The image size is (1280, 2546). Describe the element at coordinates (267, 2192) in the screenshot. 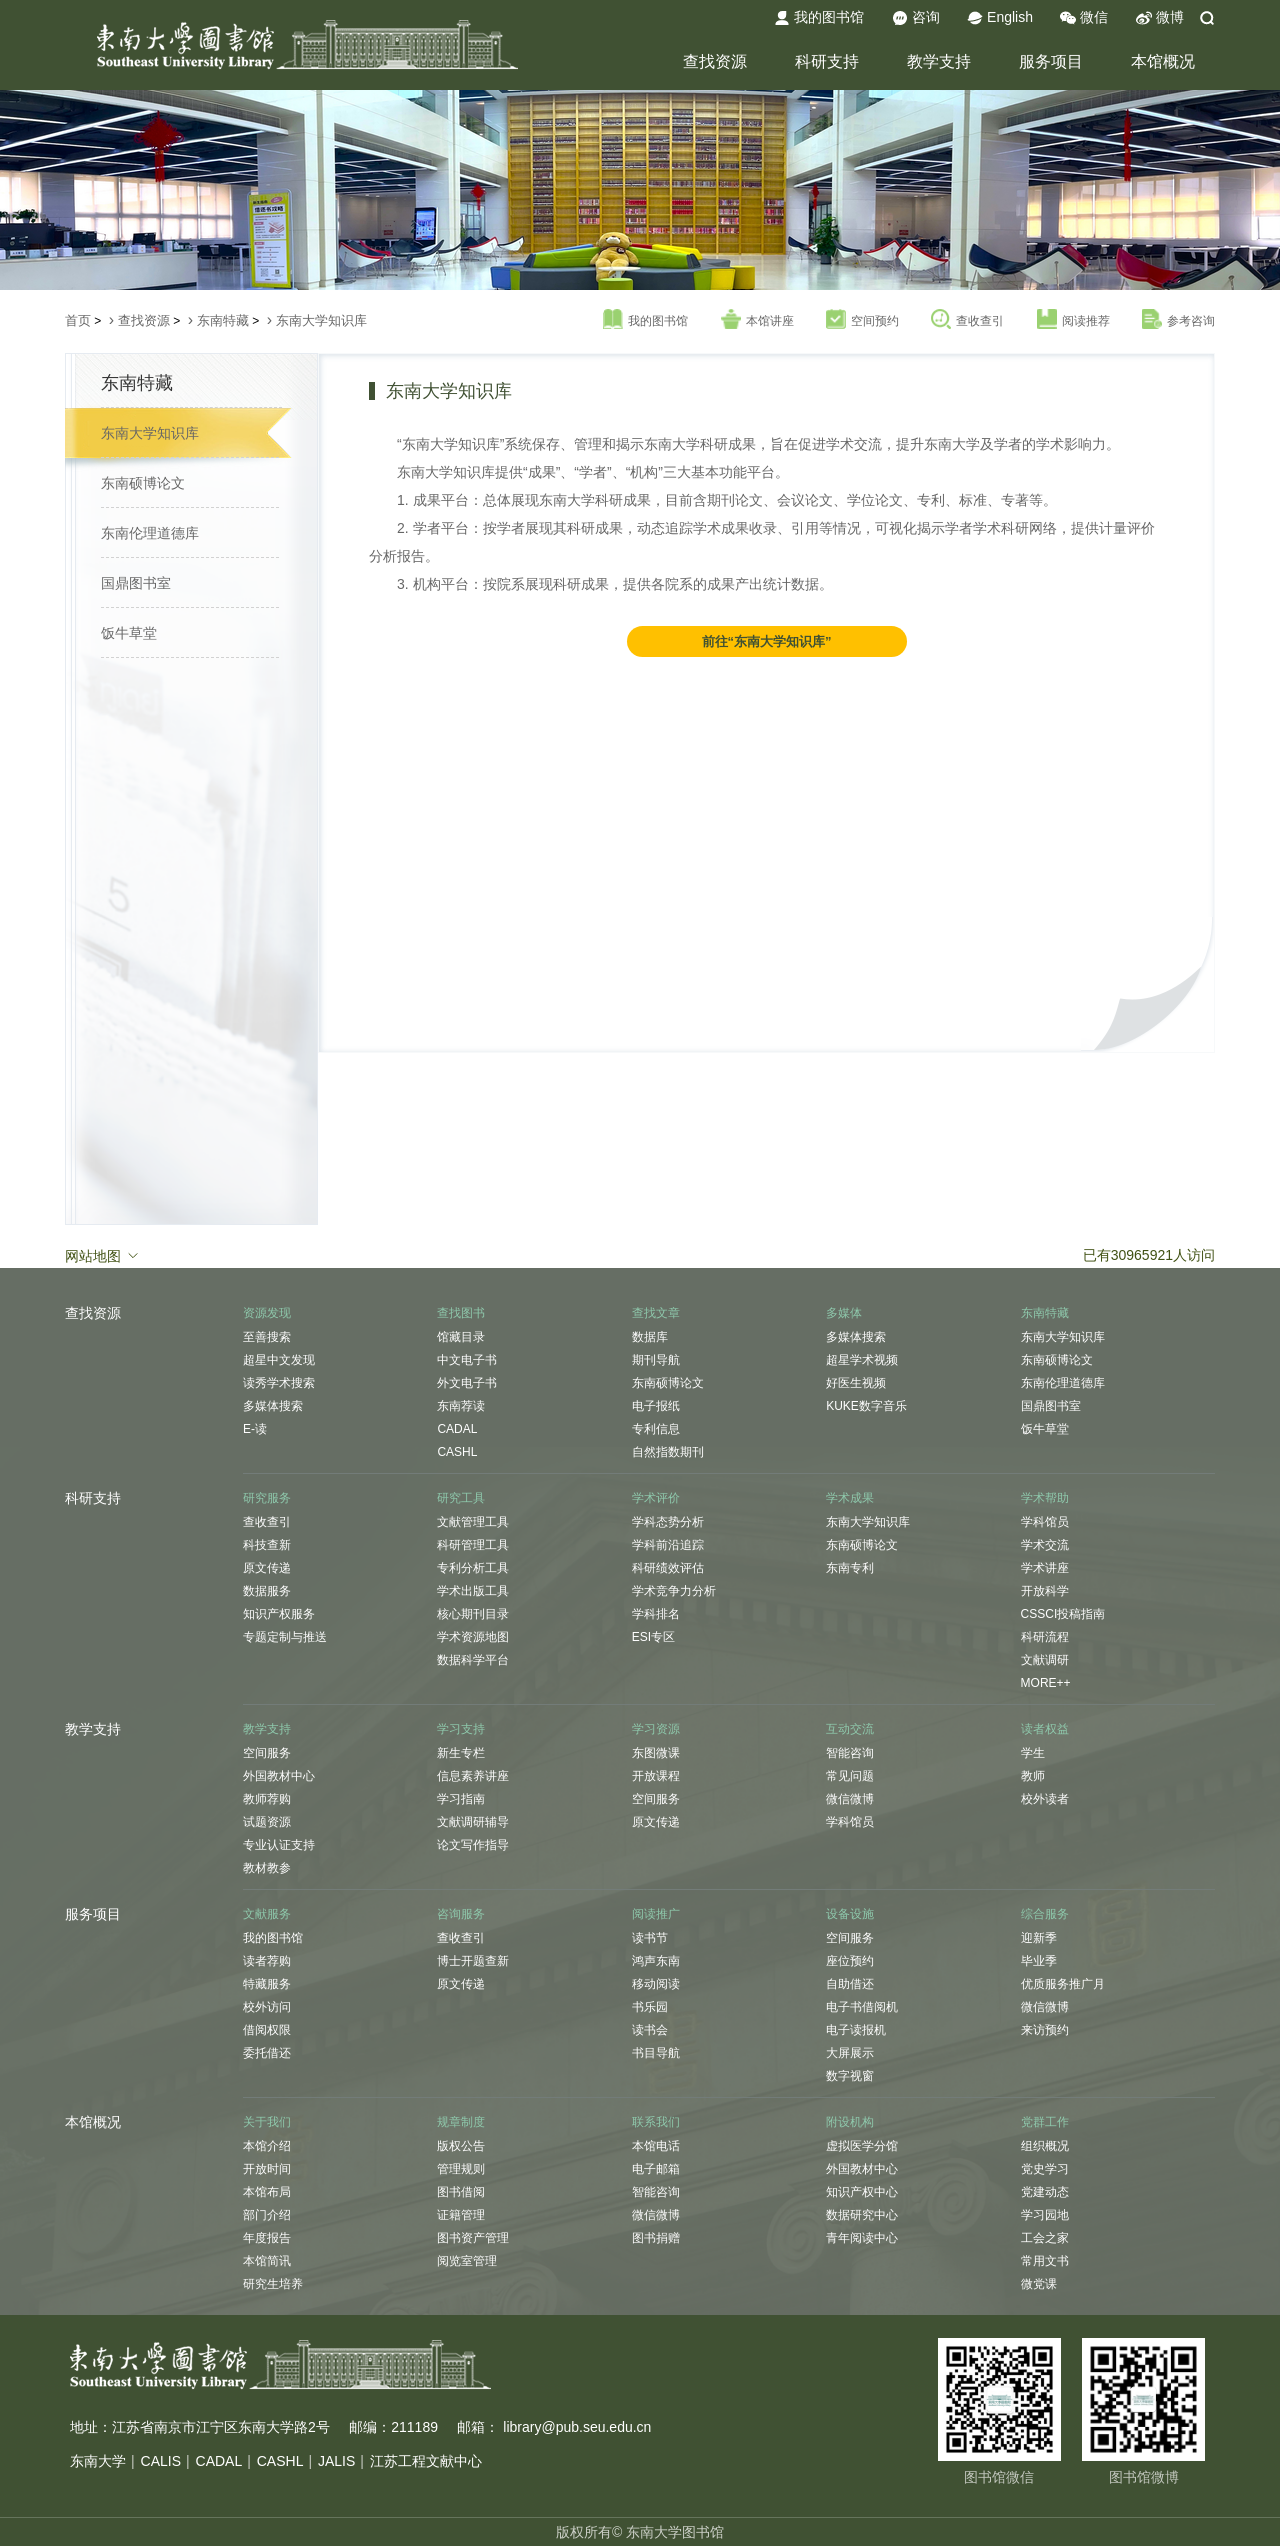

I see `本馆布局` at that location.